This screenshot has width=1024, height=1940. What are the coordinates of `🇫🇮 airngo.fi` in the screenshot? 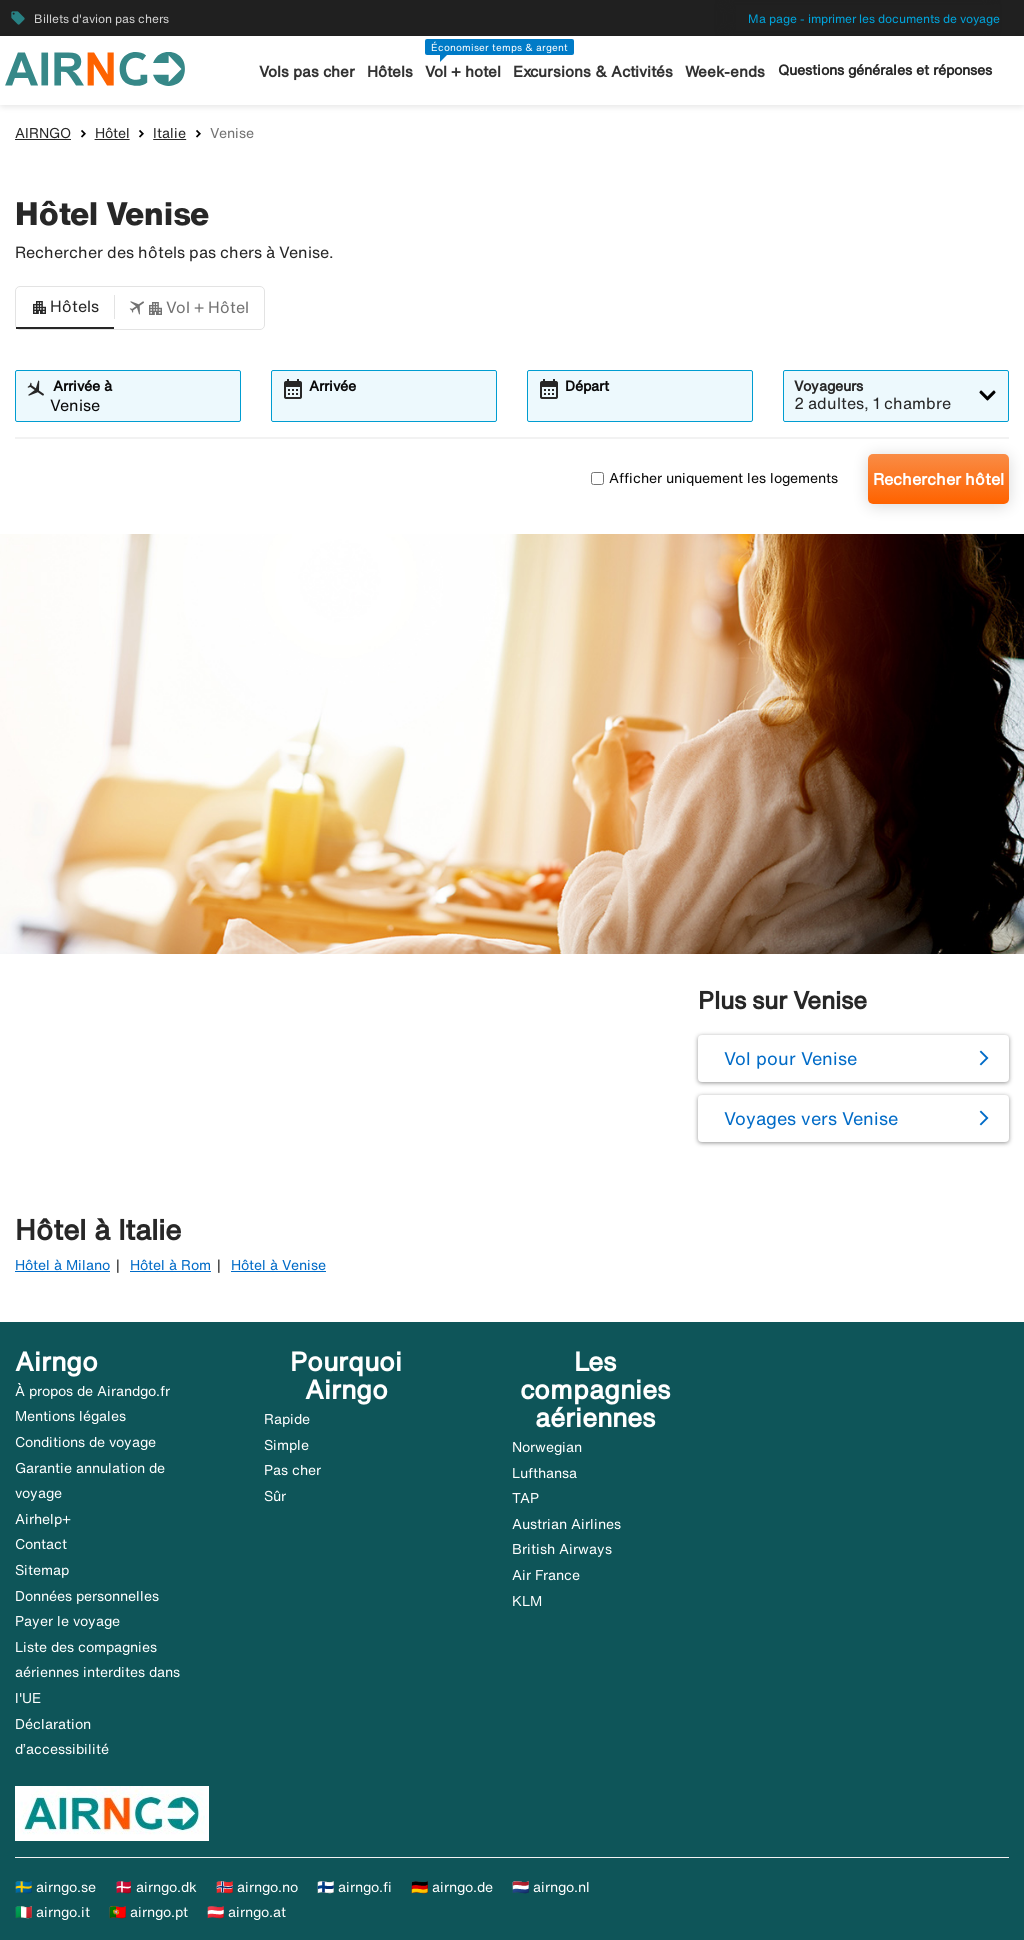 It's located at (354, 1887).